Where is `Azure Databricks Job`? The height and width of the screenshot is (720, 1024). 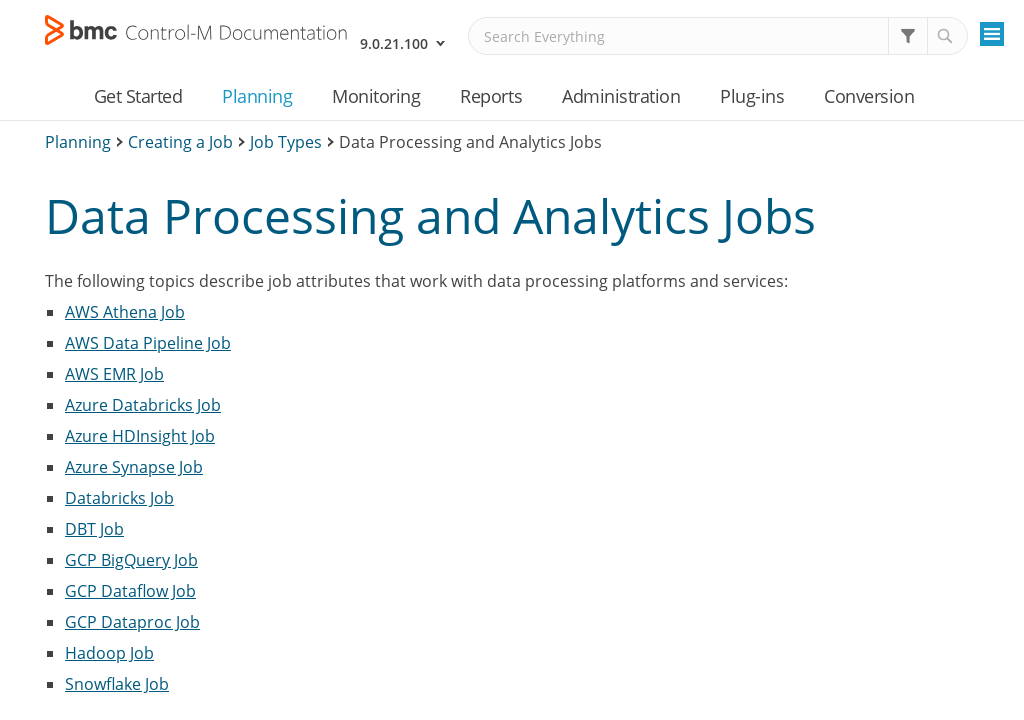 Azure Databricks Job is located at coordinates (143, 405).